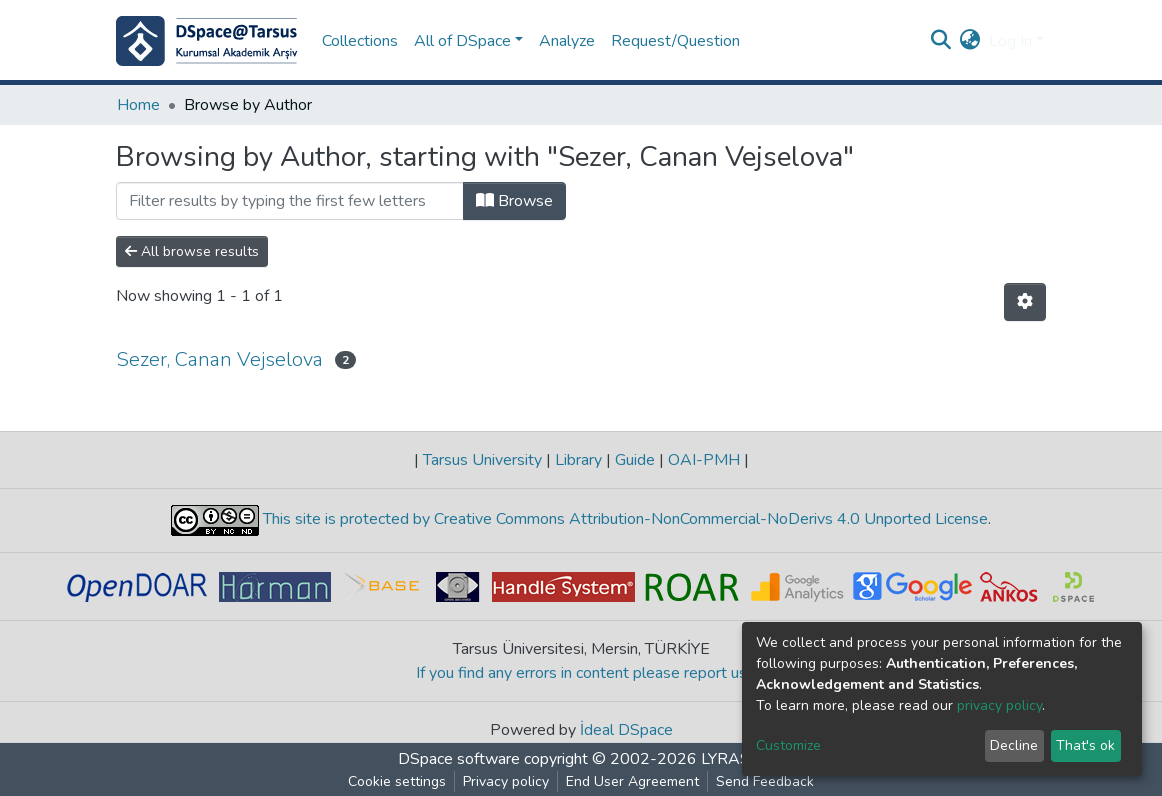 This screenshot has width=1162, height=796. I want to click on If you find any errors in content please report us, so click(581, 673).